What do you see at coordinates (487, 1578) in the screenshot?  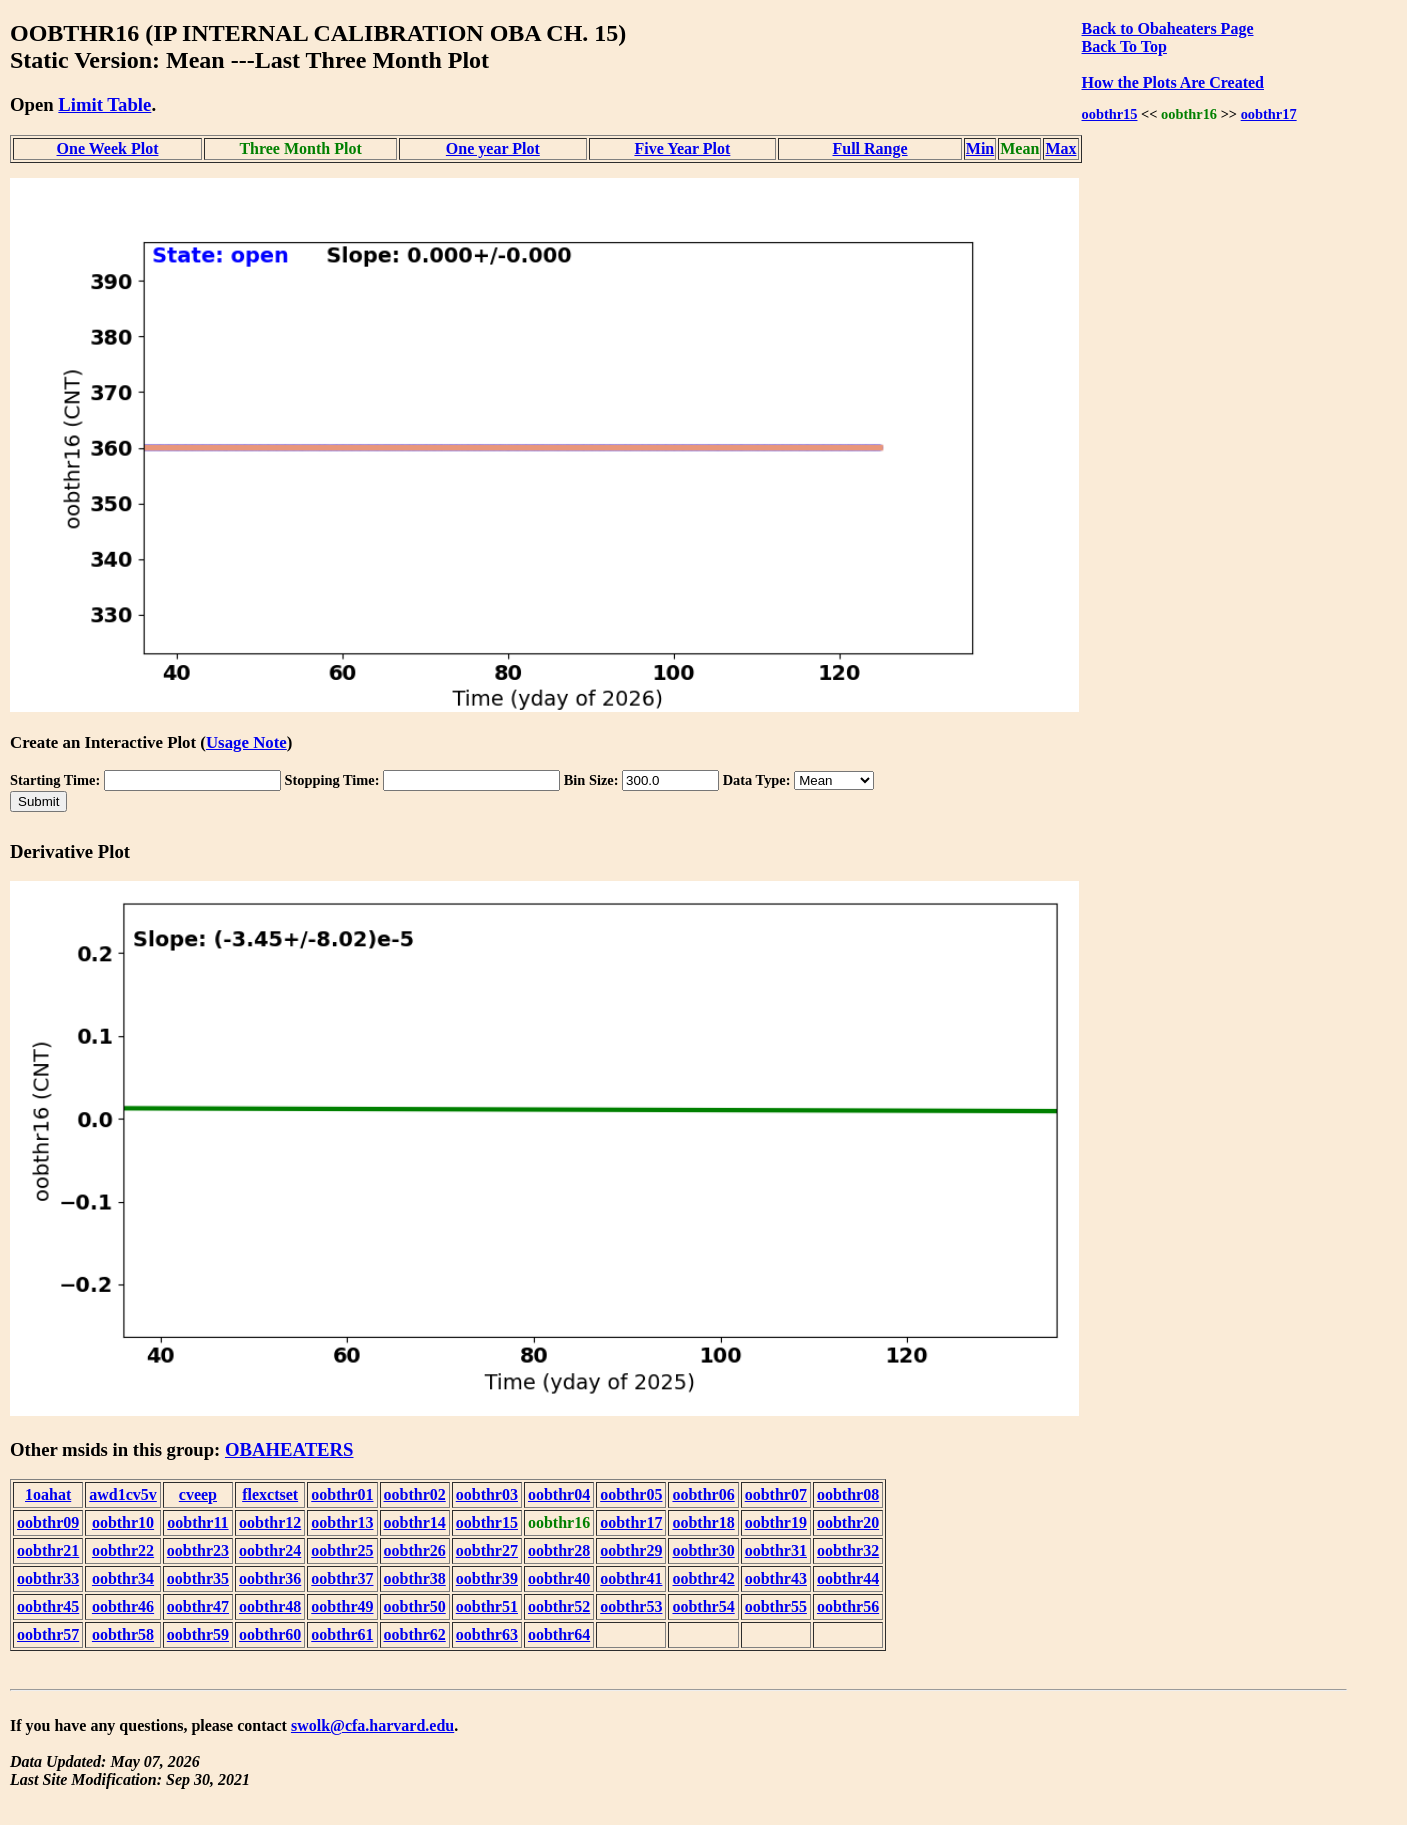 I see `oobthr39` at bounding box center [487, 1578].